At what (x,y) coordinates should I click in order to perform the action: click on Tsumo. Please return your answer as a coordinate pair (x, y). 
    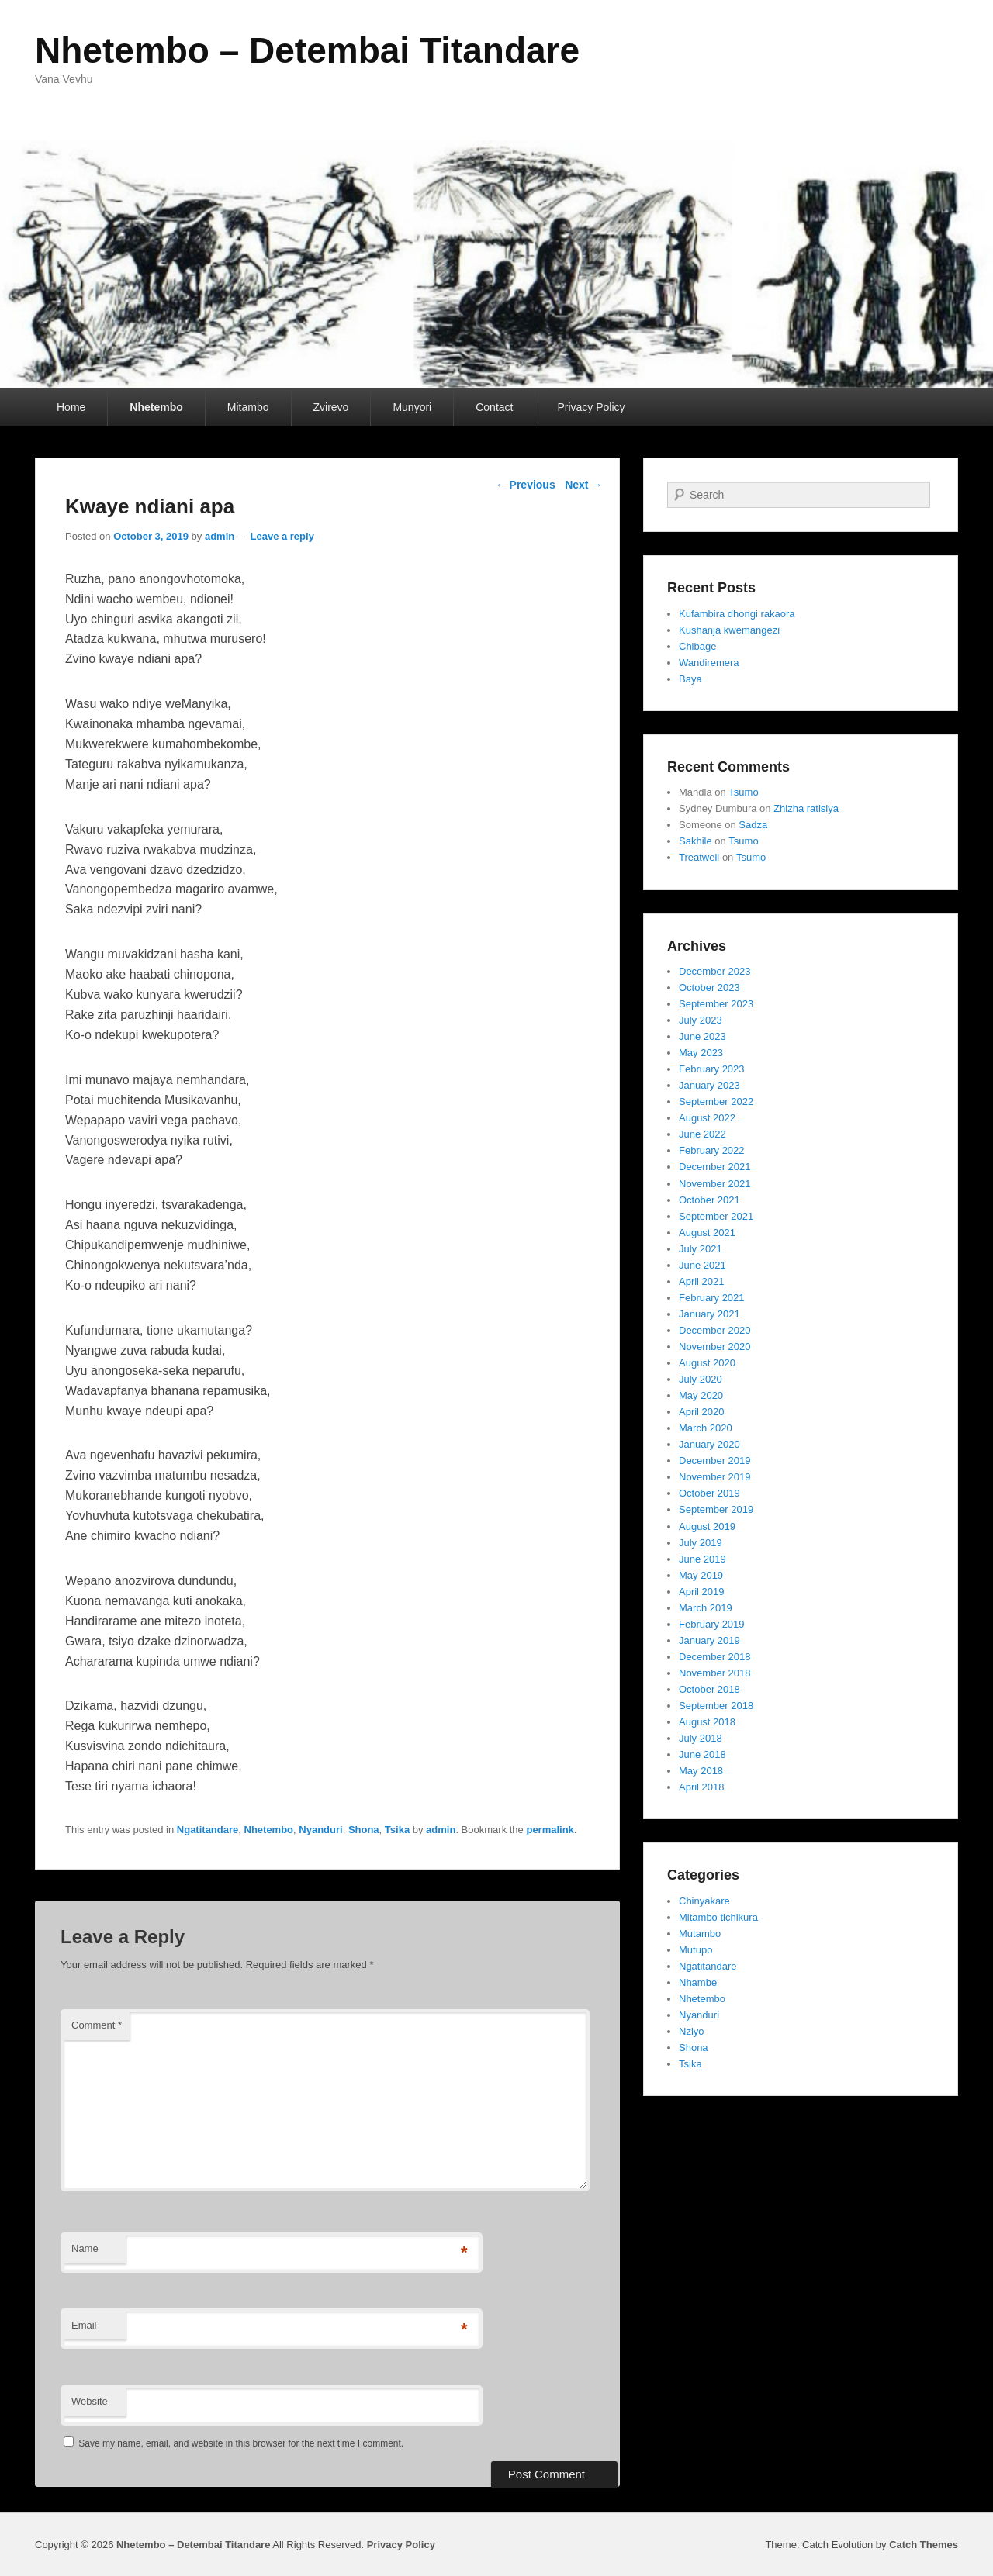
    Looking at the image, I should click on (743, 792).